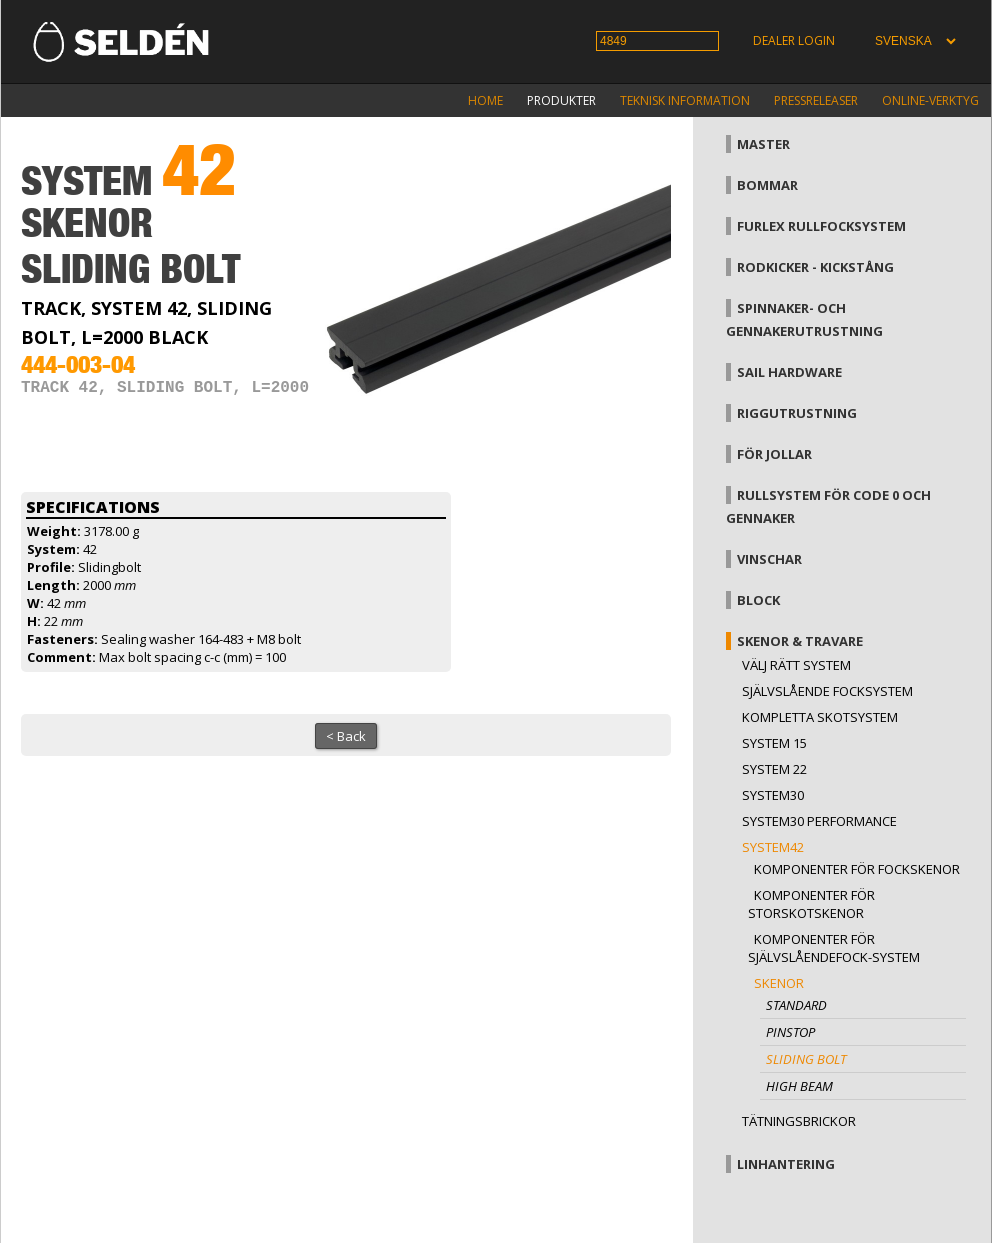  I want to click on System 22, so click(774, 769).